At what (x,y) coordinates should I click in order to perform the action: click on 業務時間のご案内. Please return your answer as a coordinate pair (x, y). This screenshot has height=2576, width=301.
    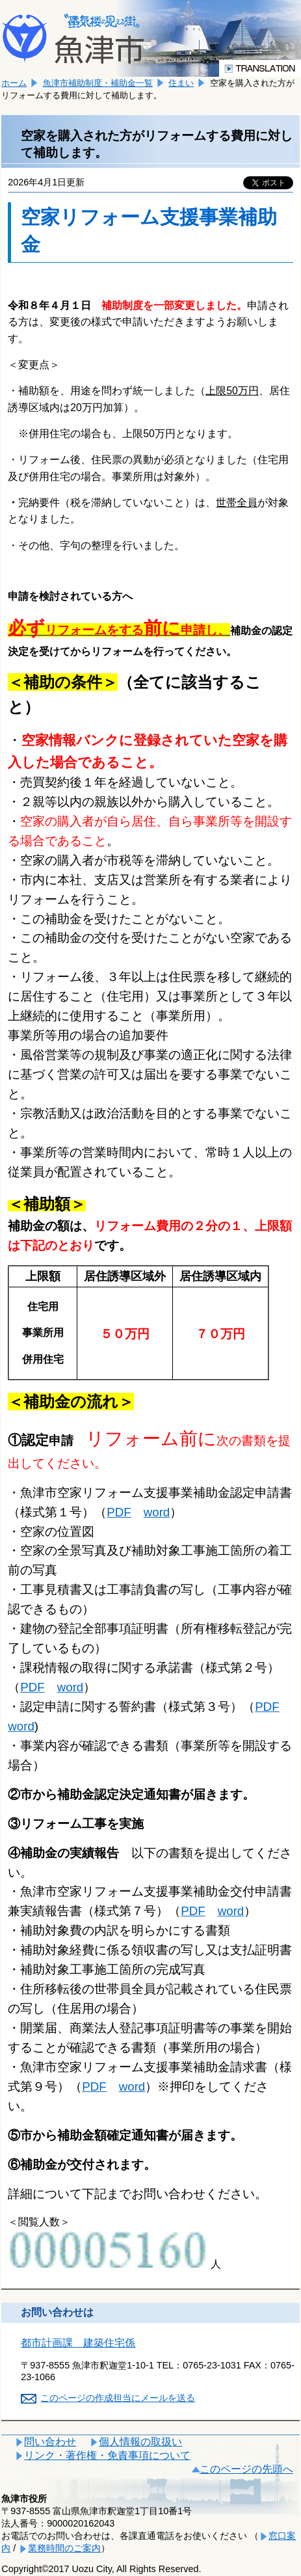
    Looking at the image, I should click on (64, 2548).